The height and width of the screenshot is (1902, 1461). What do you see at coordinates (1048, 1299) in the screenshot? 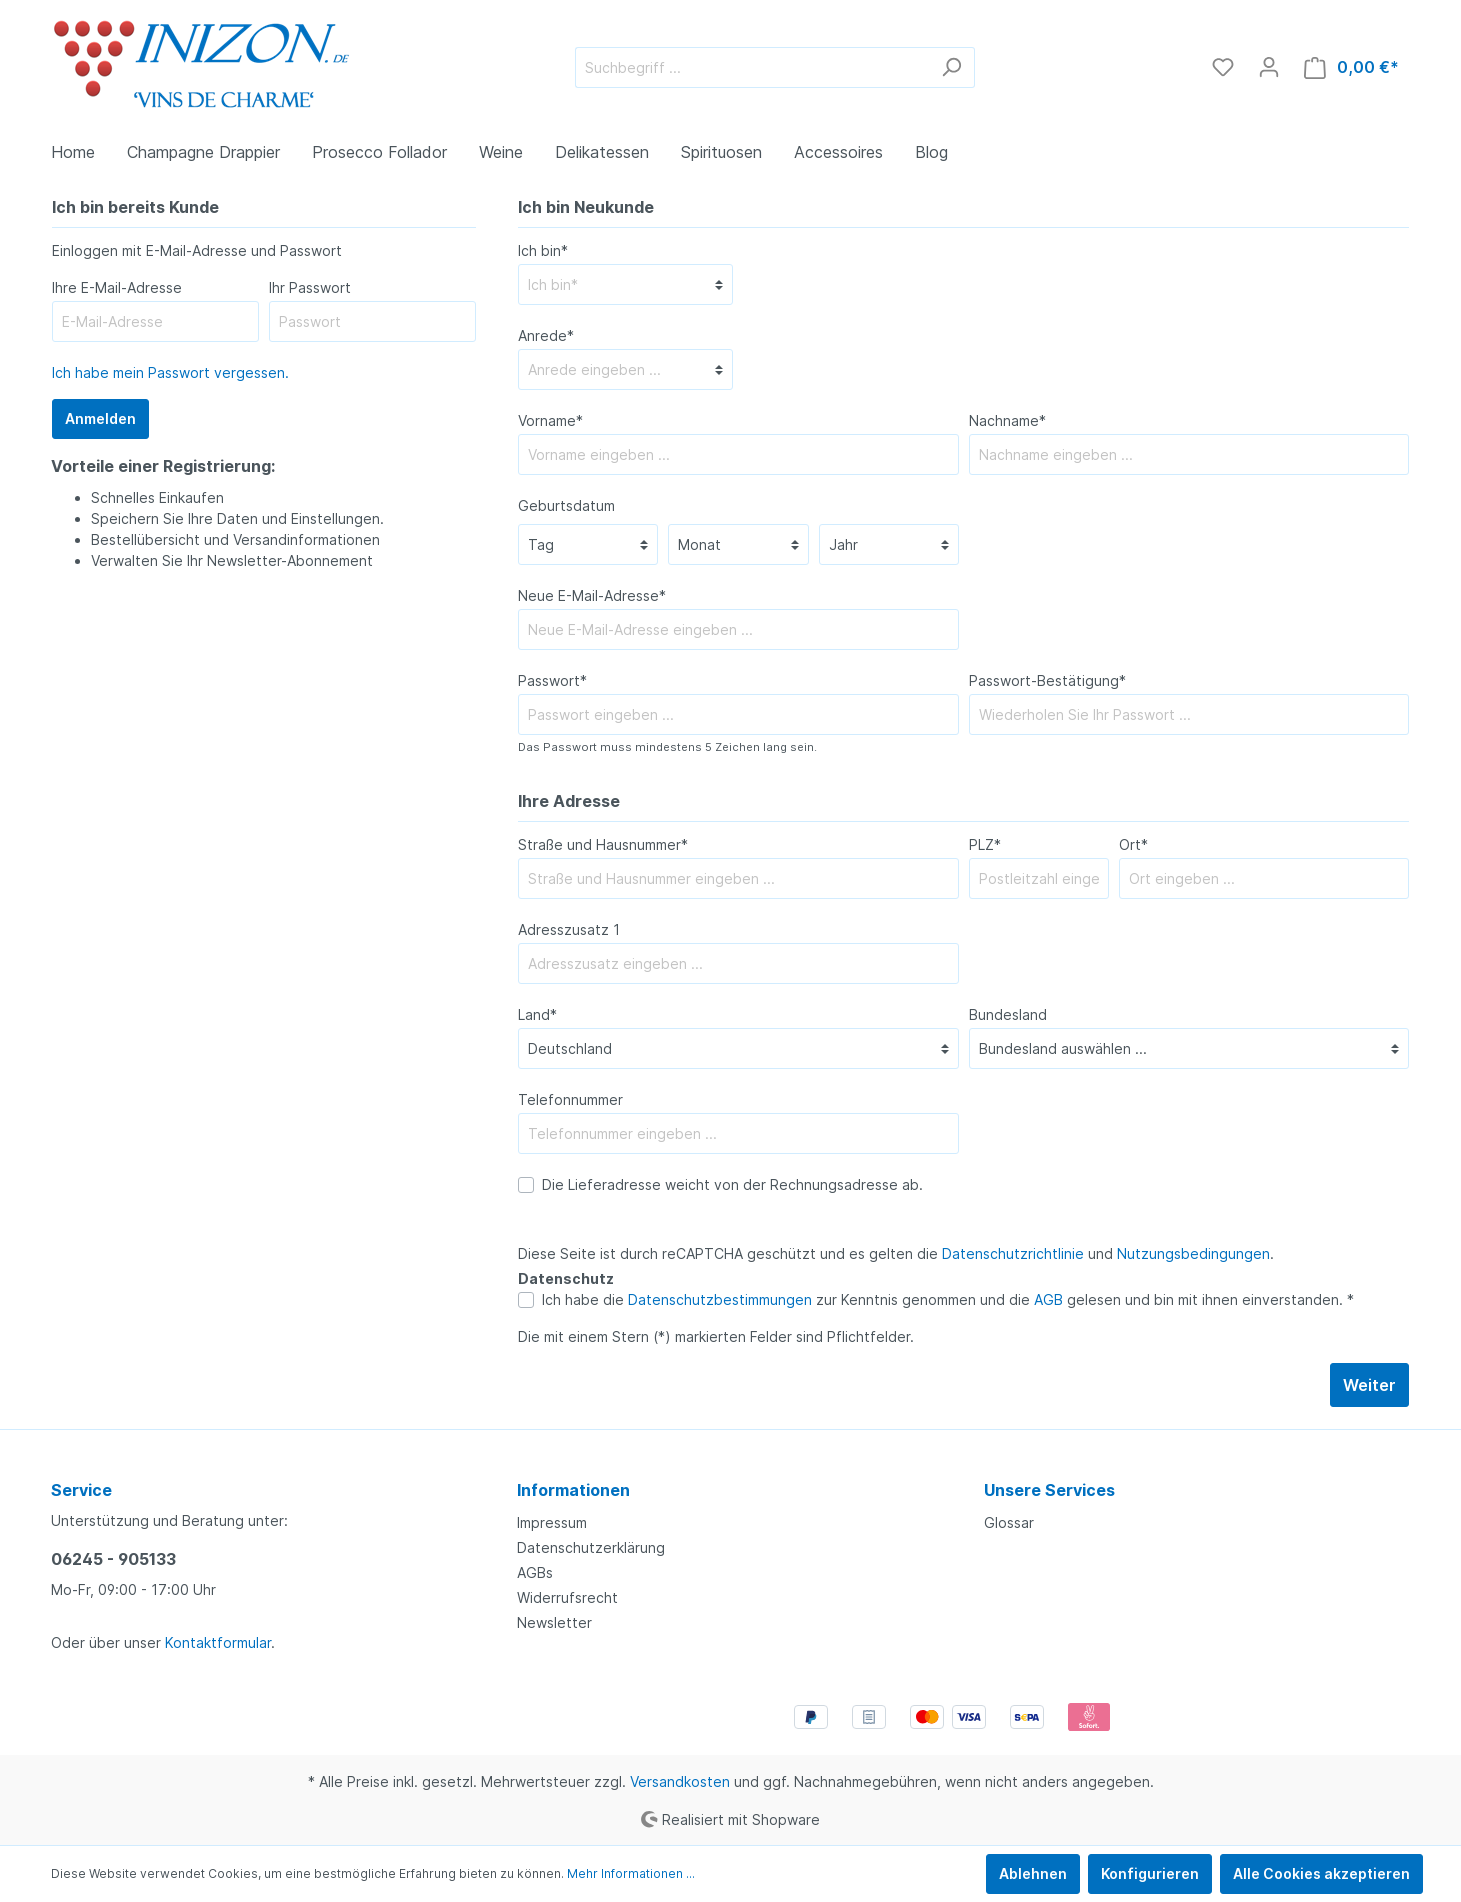
I see `AGB` at bounding box center [1048, 1299].